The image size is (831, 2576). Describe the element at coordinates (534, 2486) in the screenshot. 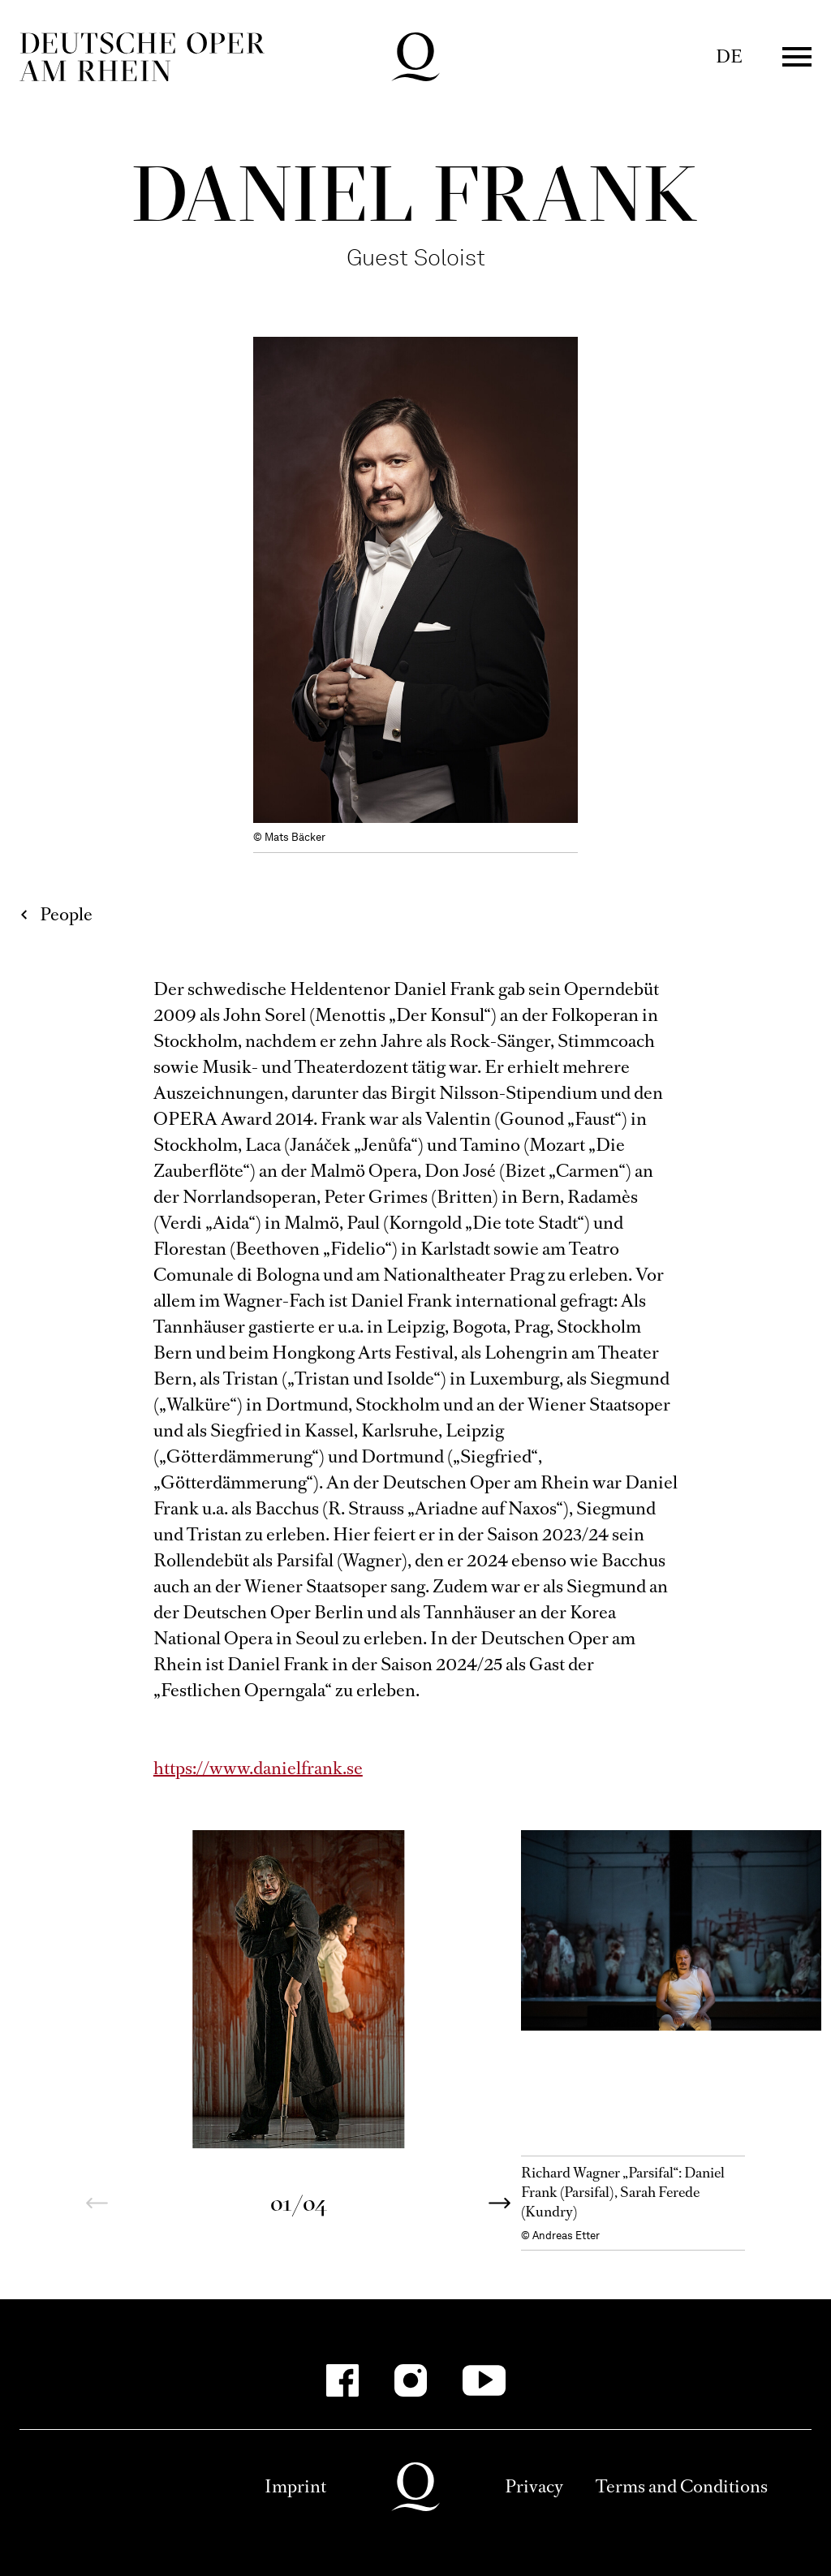

I see `Privacy` at that location.